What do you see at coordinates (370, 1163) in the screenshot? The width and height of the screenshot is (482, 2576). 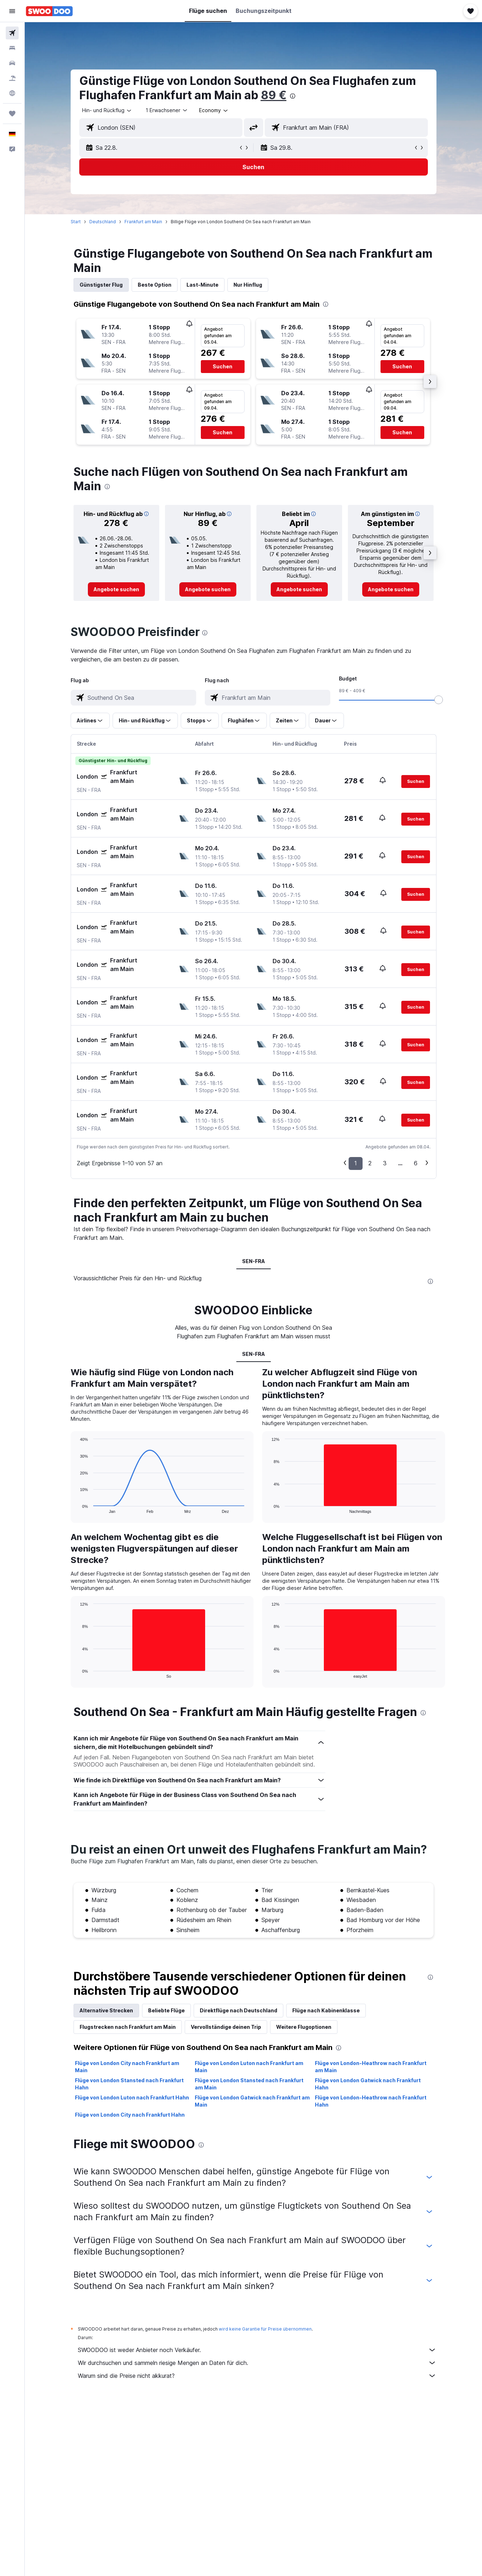 I see `2 [button]` at bounding box center [370, 1163].